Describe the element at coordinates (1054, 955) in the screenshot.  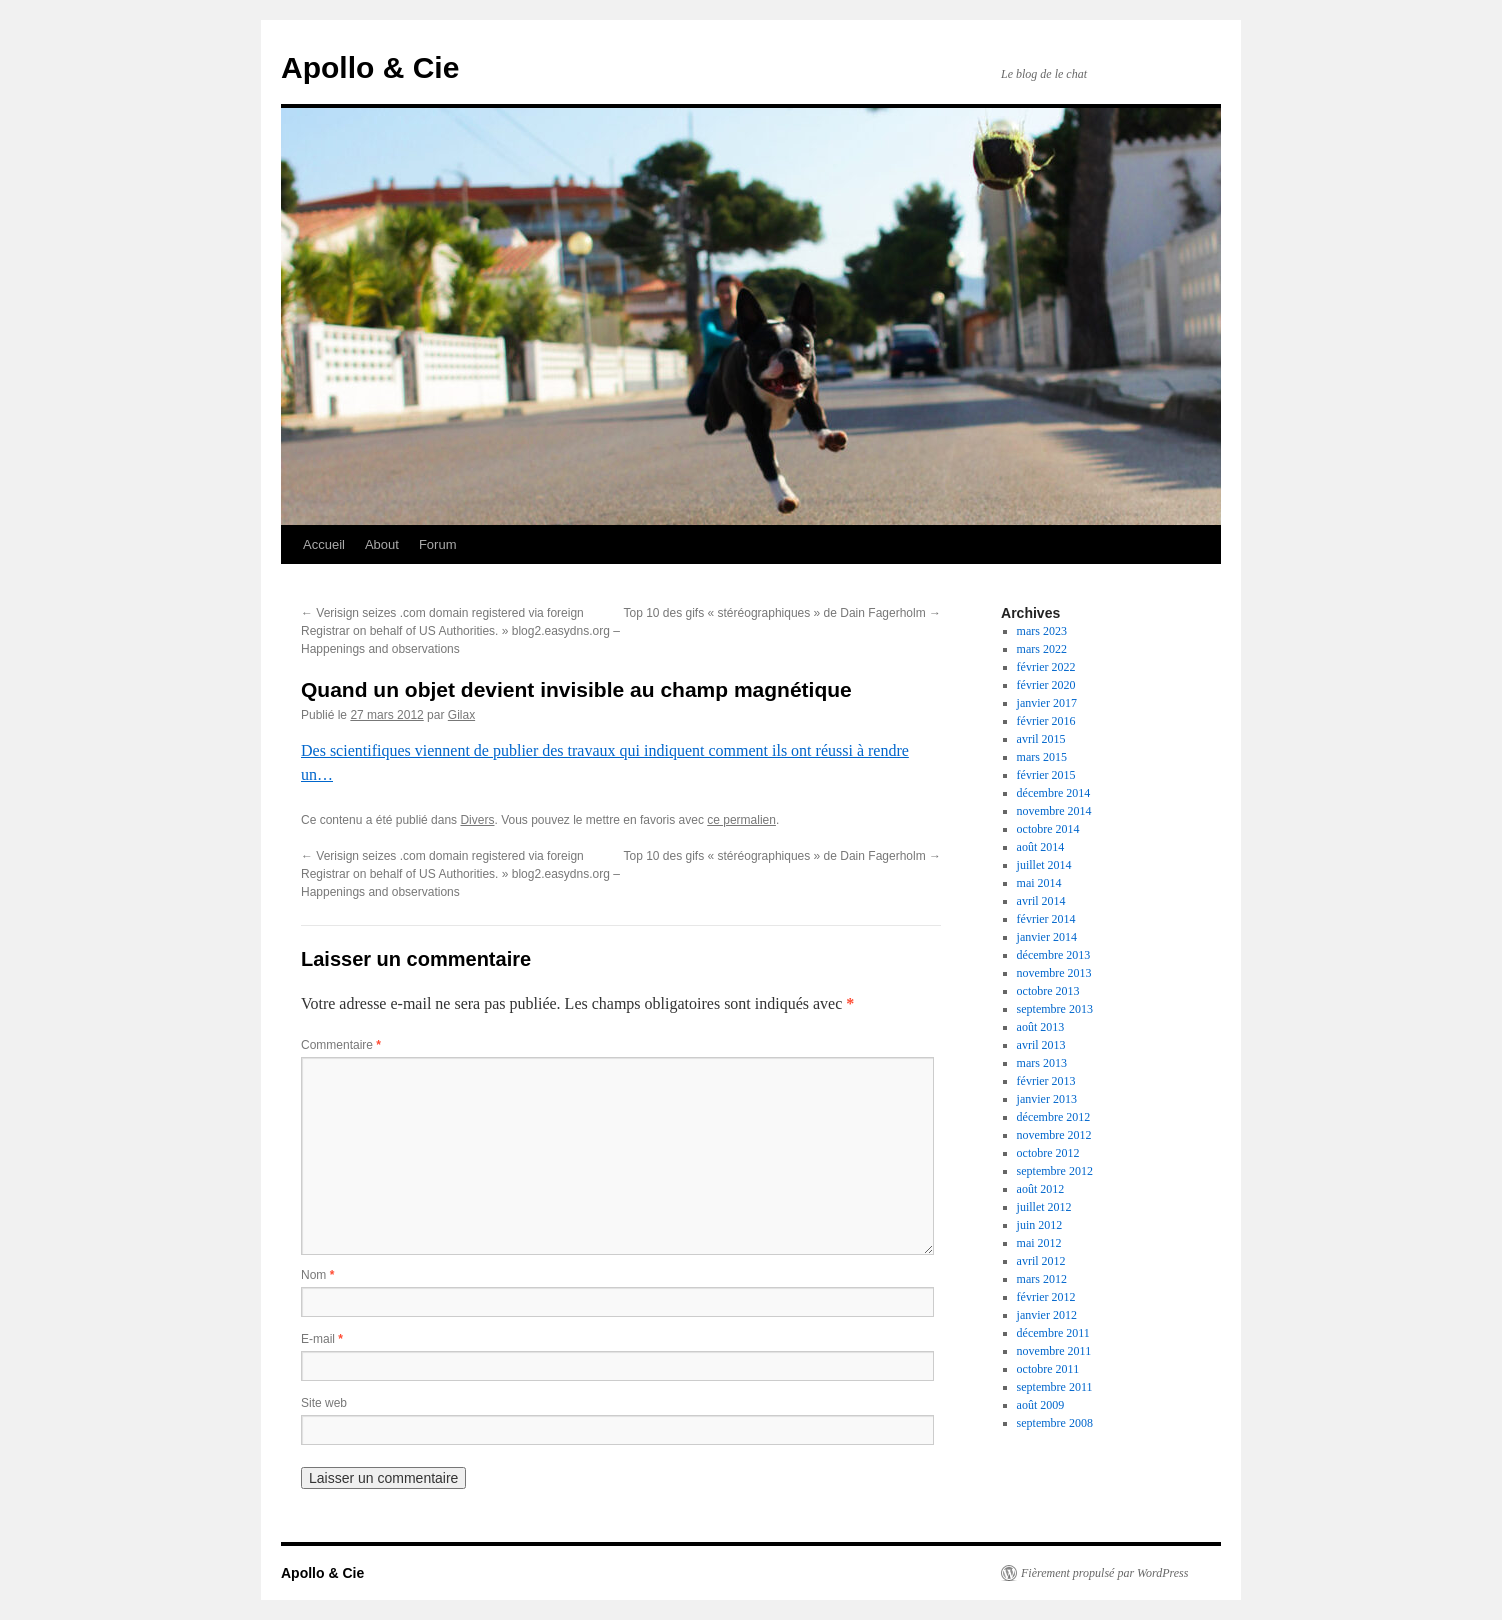
I see `décembre 2013` at that location.